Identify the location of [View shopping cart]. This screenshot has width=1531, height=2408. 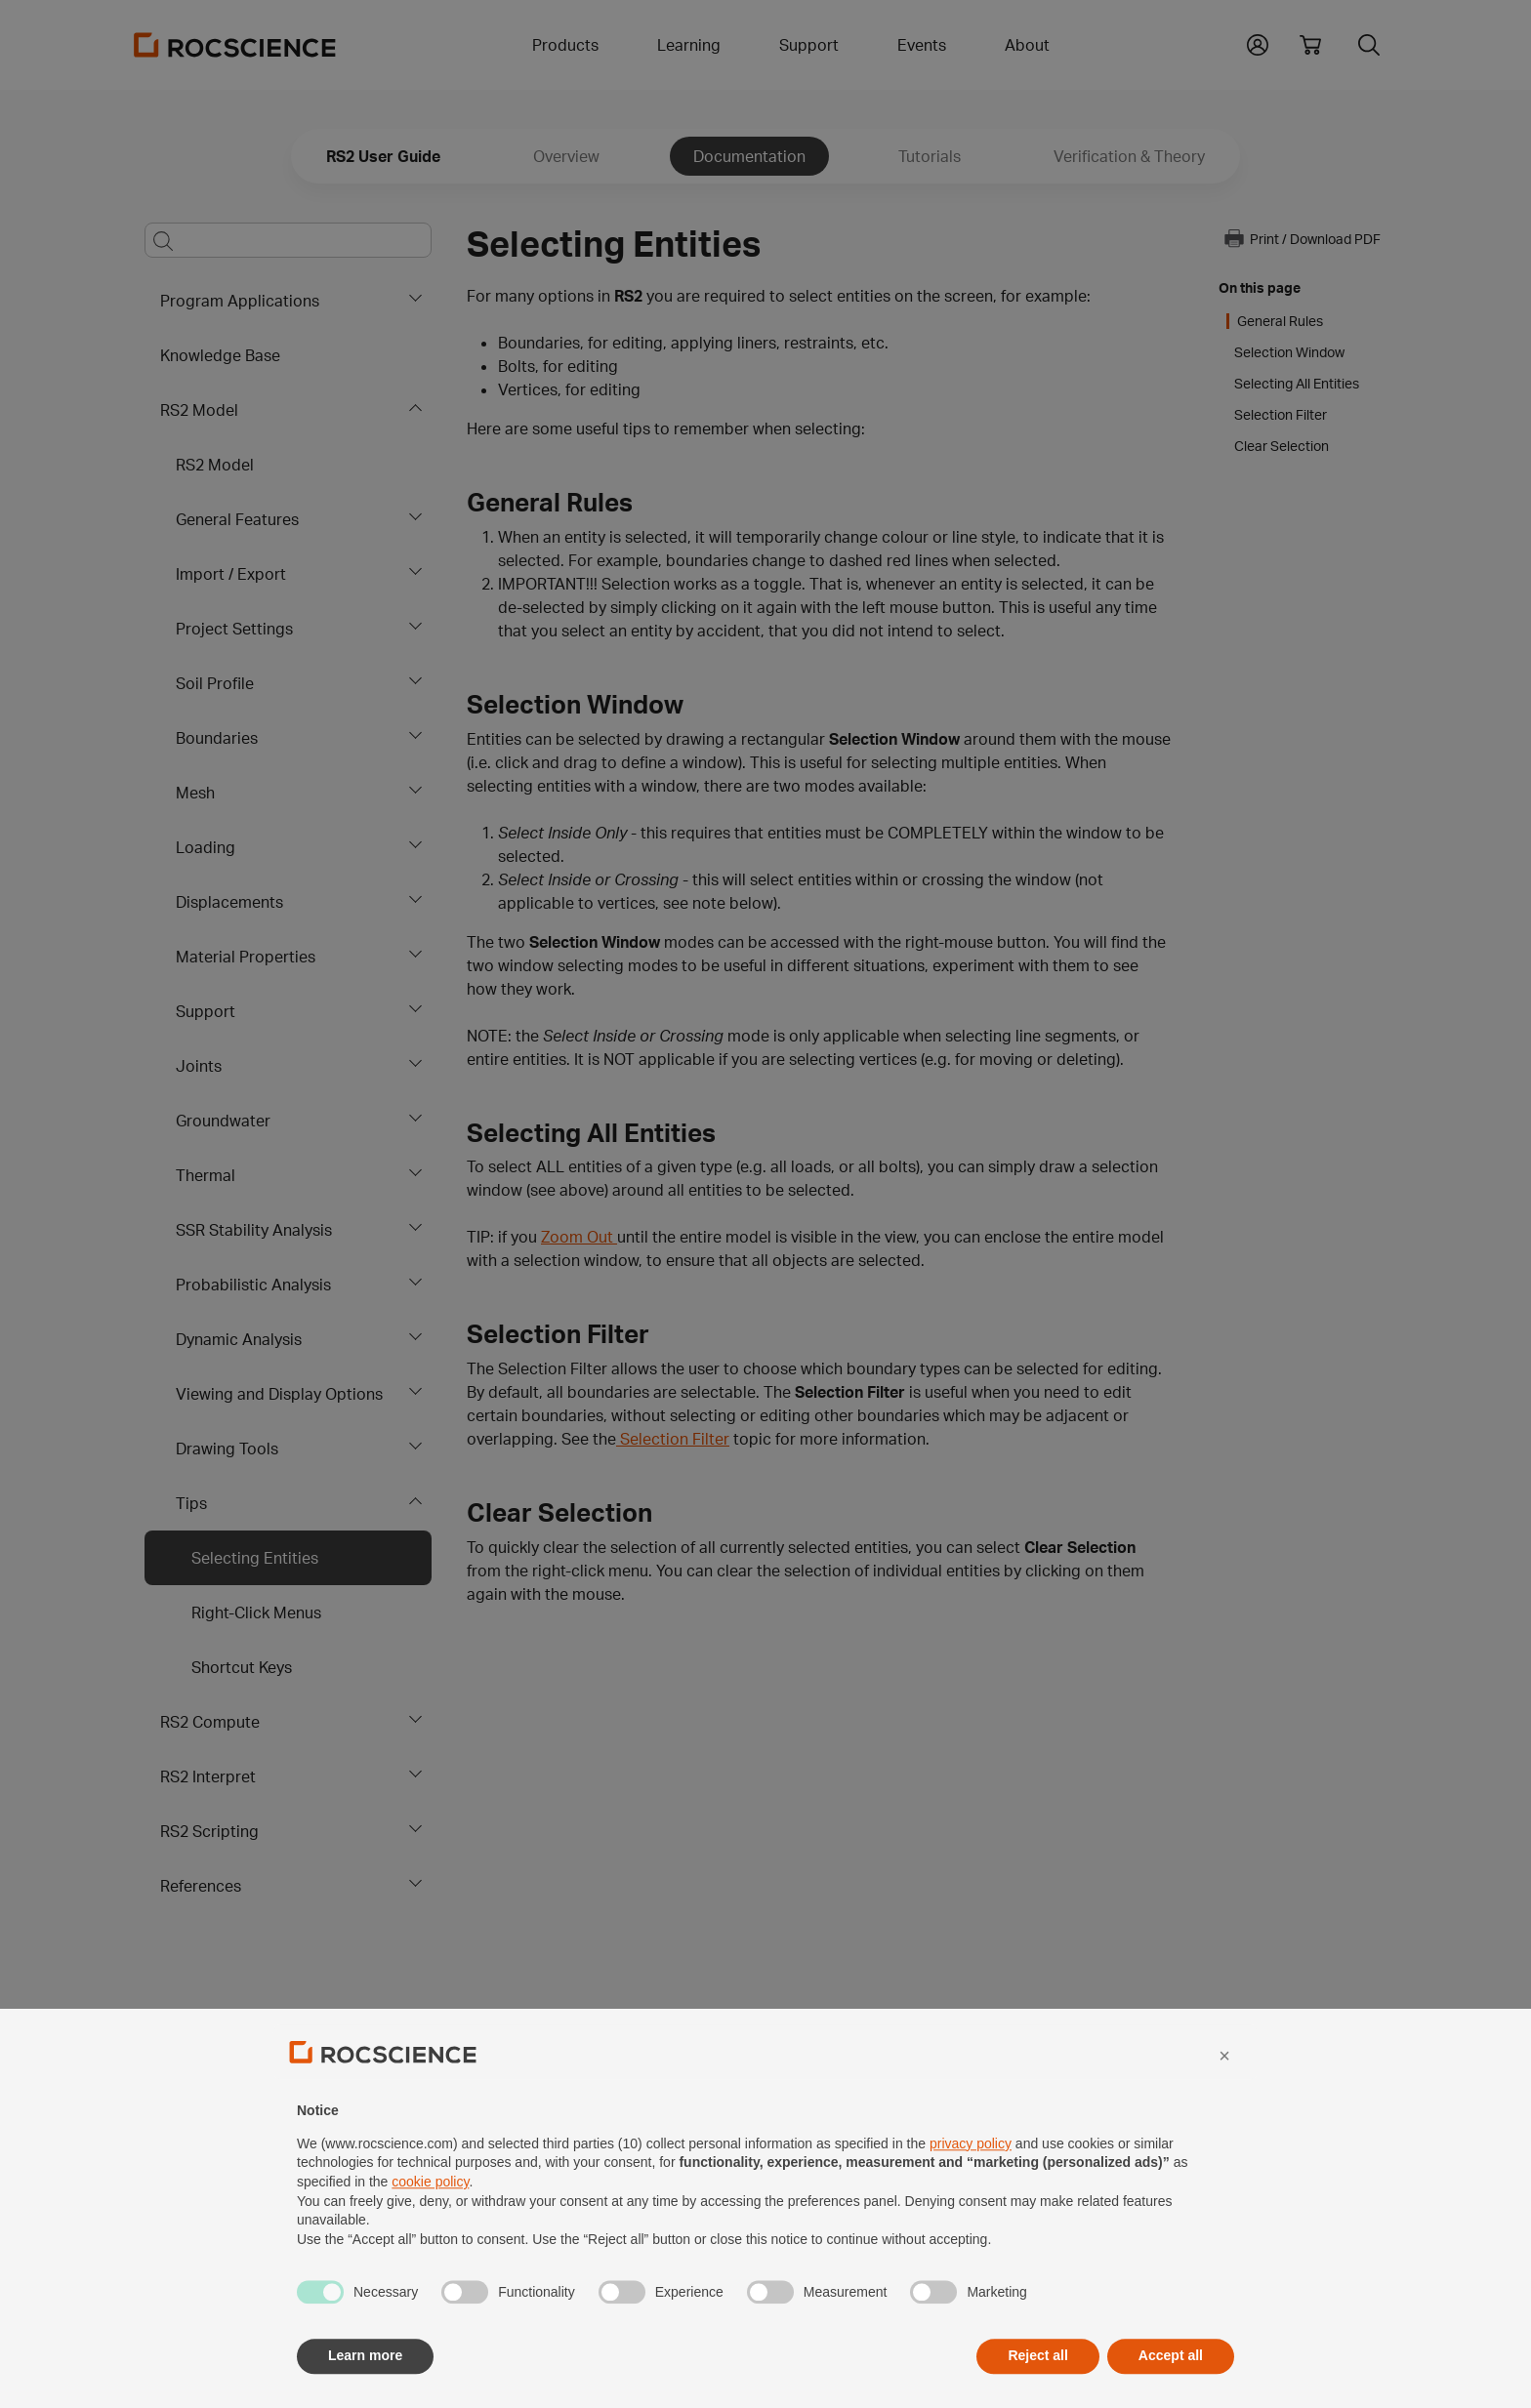
(1310, 45).